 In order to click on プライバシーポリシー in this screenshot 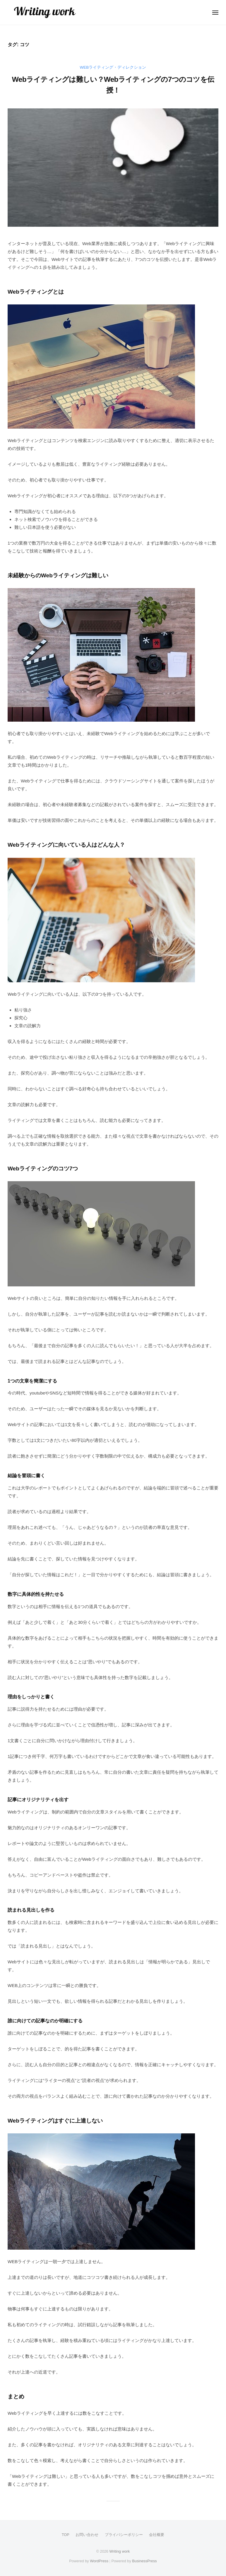, I will do `click(124, 2534)`.